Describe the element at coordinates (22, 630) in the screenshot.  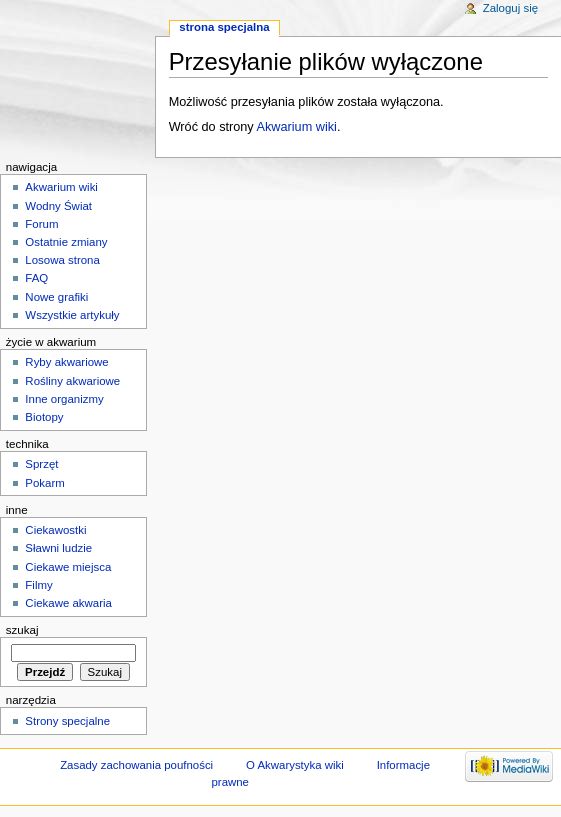
I see `Szukaj` at that location.